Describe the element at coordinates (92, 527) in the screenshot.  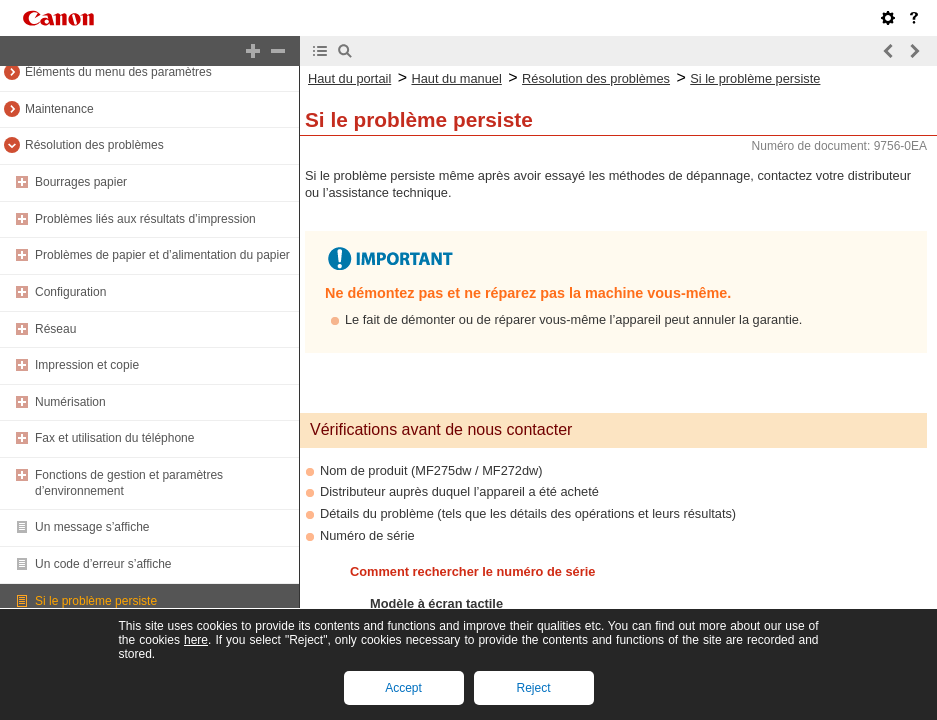
I see `Un message s’affiche` at that location.